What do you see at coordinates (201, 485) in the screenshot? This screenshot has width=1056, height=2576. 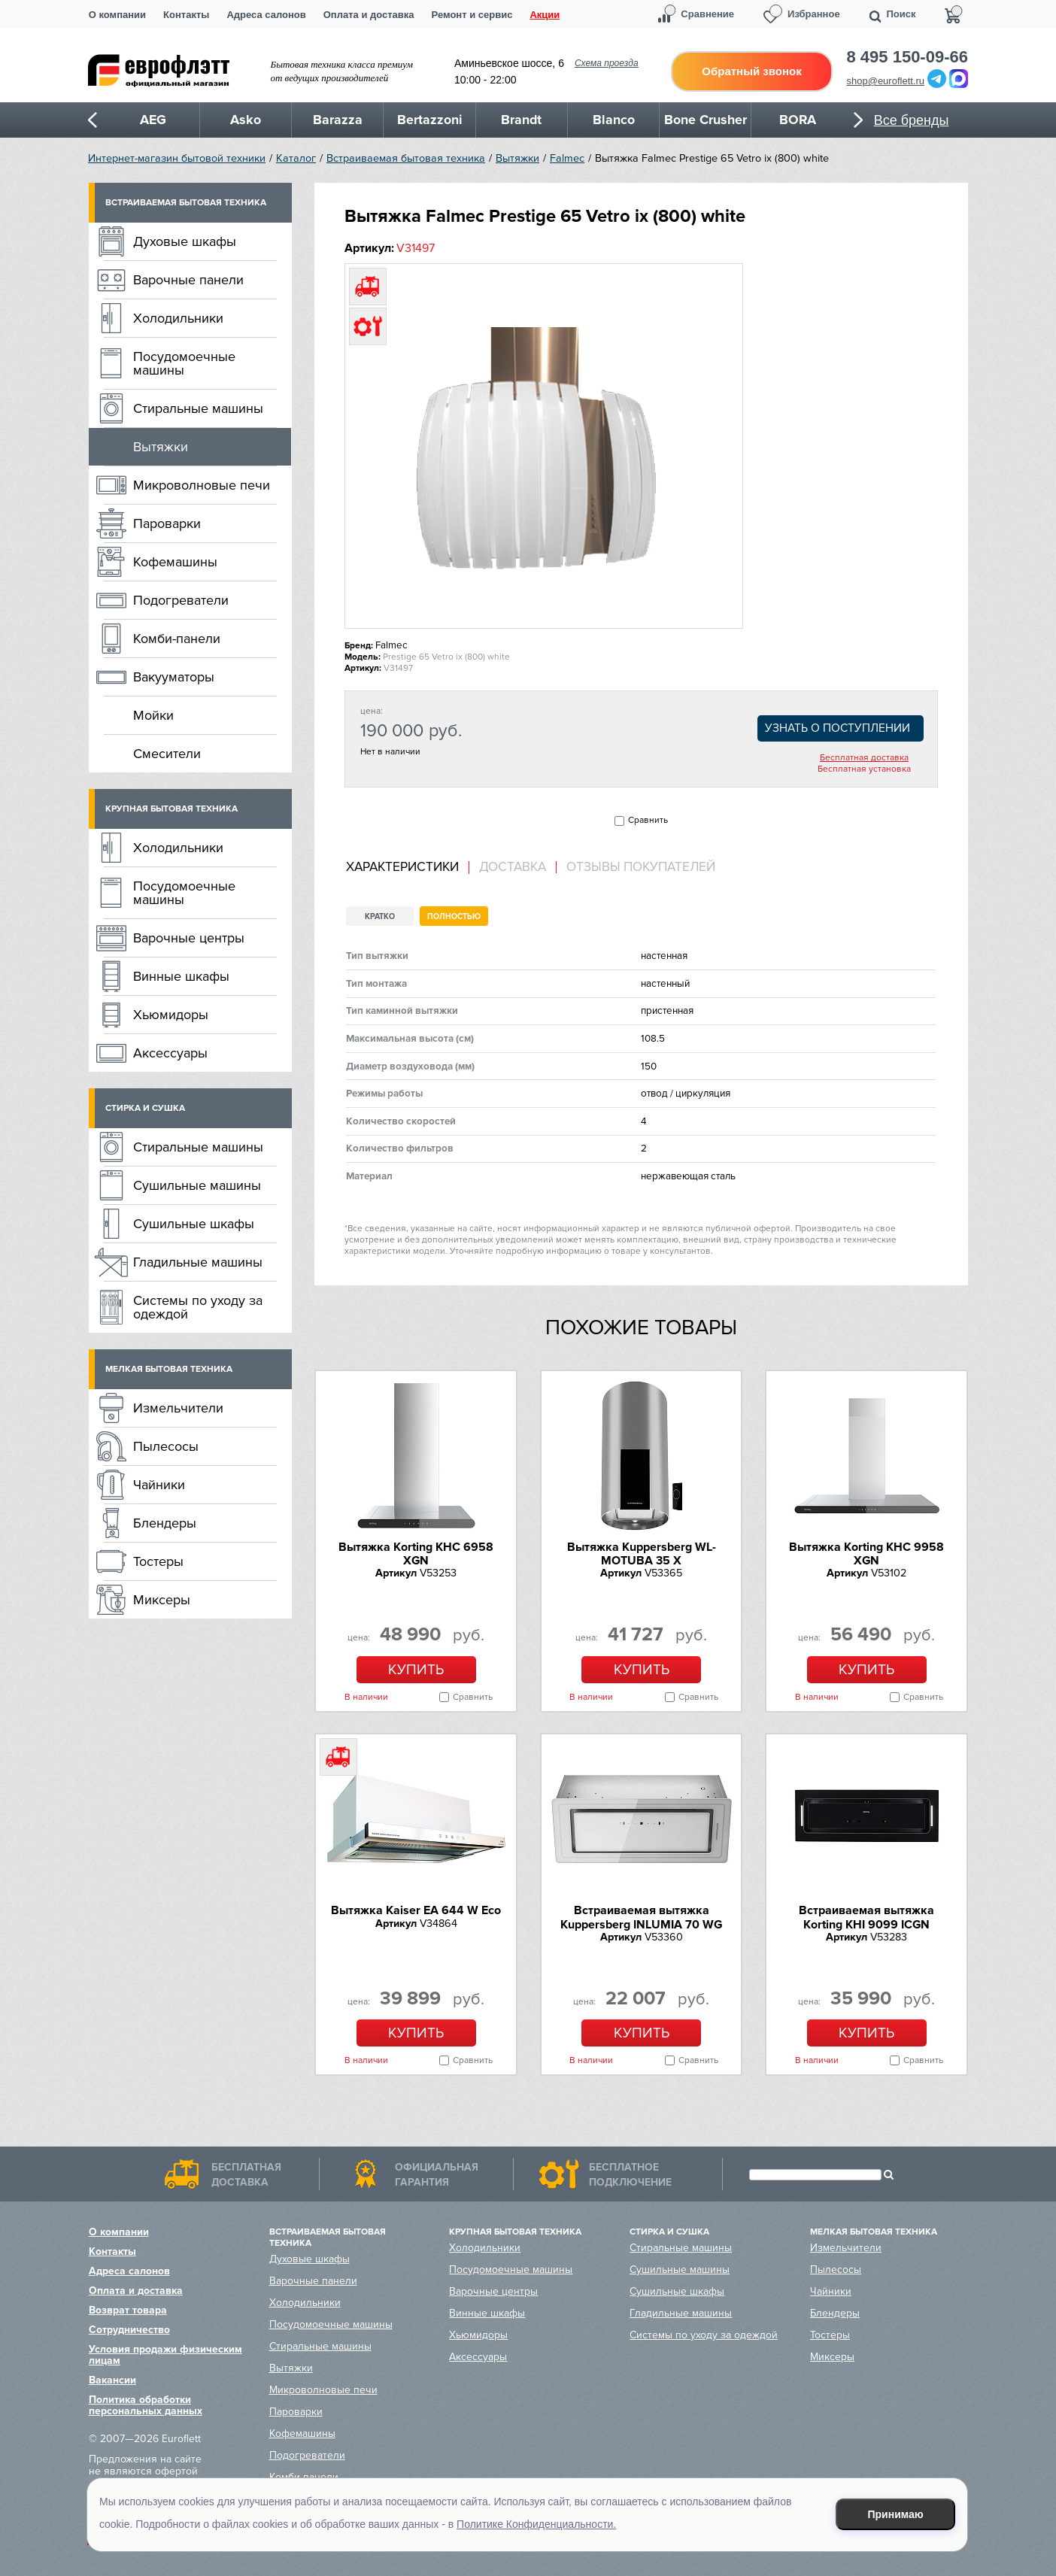 I see `Микроволновые печи` at bounding box center [201, 485].